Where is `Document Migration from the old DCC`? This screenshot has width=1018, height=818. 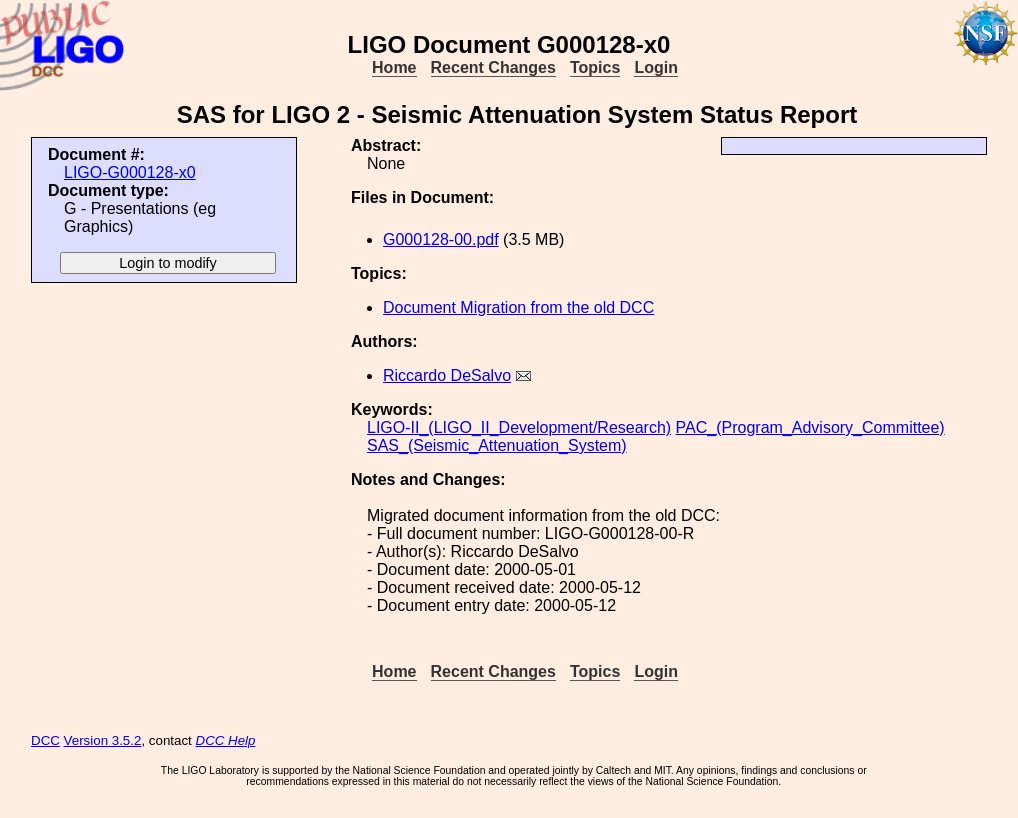
Document Migration from the old DCC is located at coordinates (518, 307).